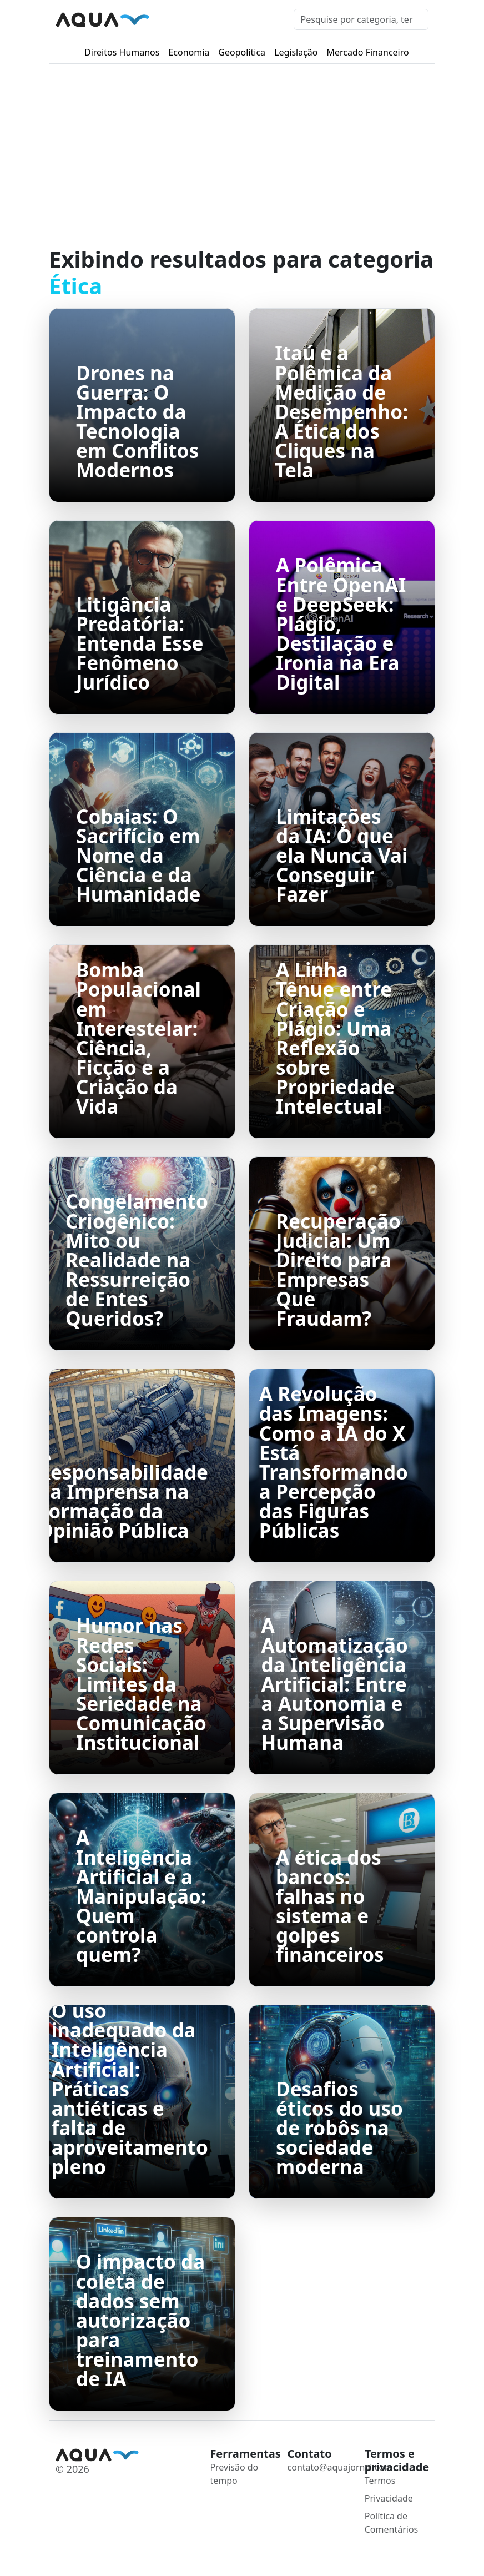  Describe the element at coordinates (121, 52) in the screenshot. I see `Direitos Humanos` at that location.